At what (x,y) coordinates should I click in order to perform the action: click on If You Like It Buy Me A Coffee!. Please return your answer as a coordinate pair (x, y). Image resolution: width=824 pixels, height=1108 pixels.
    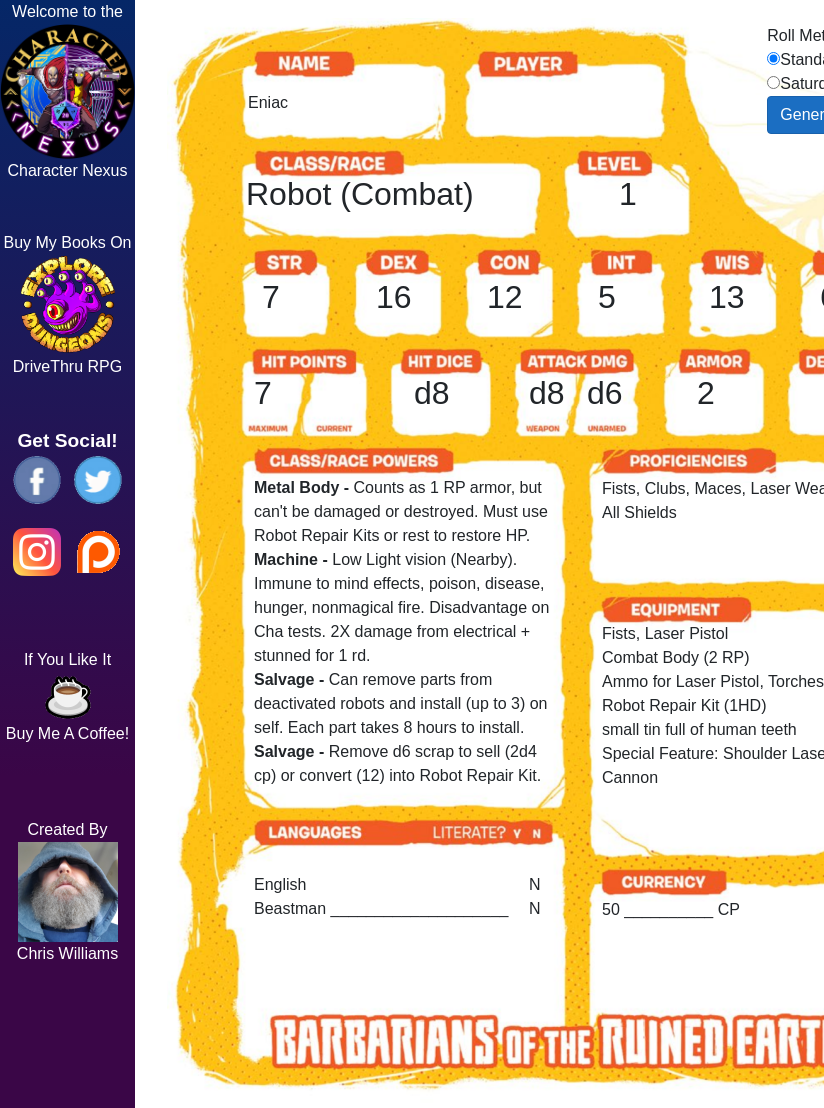
    Looking at the image, I should click on (67, 696).